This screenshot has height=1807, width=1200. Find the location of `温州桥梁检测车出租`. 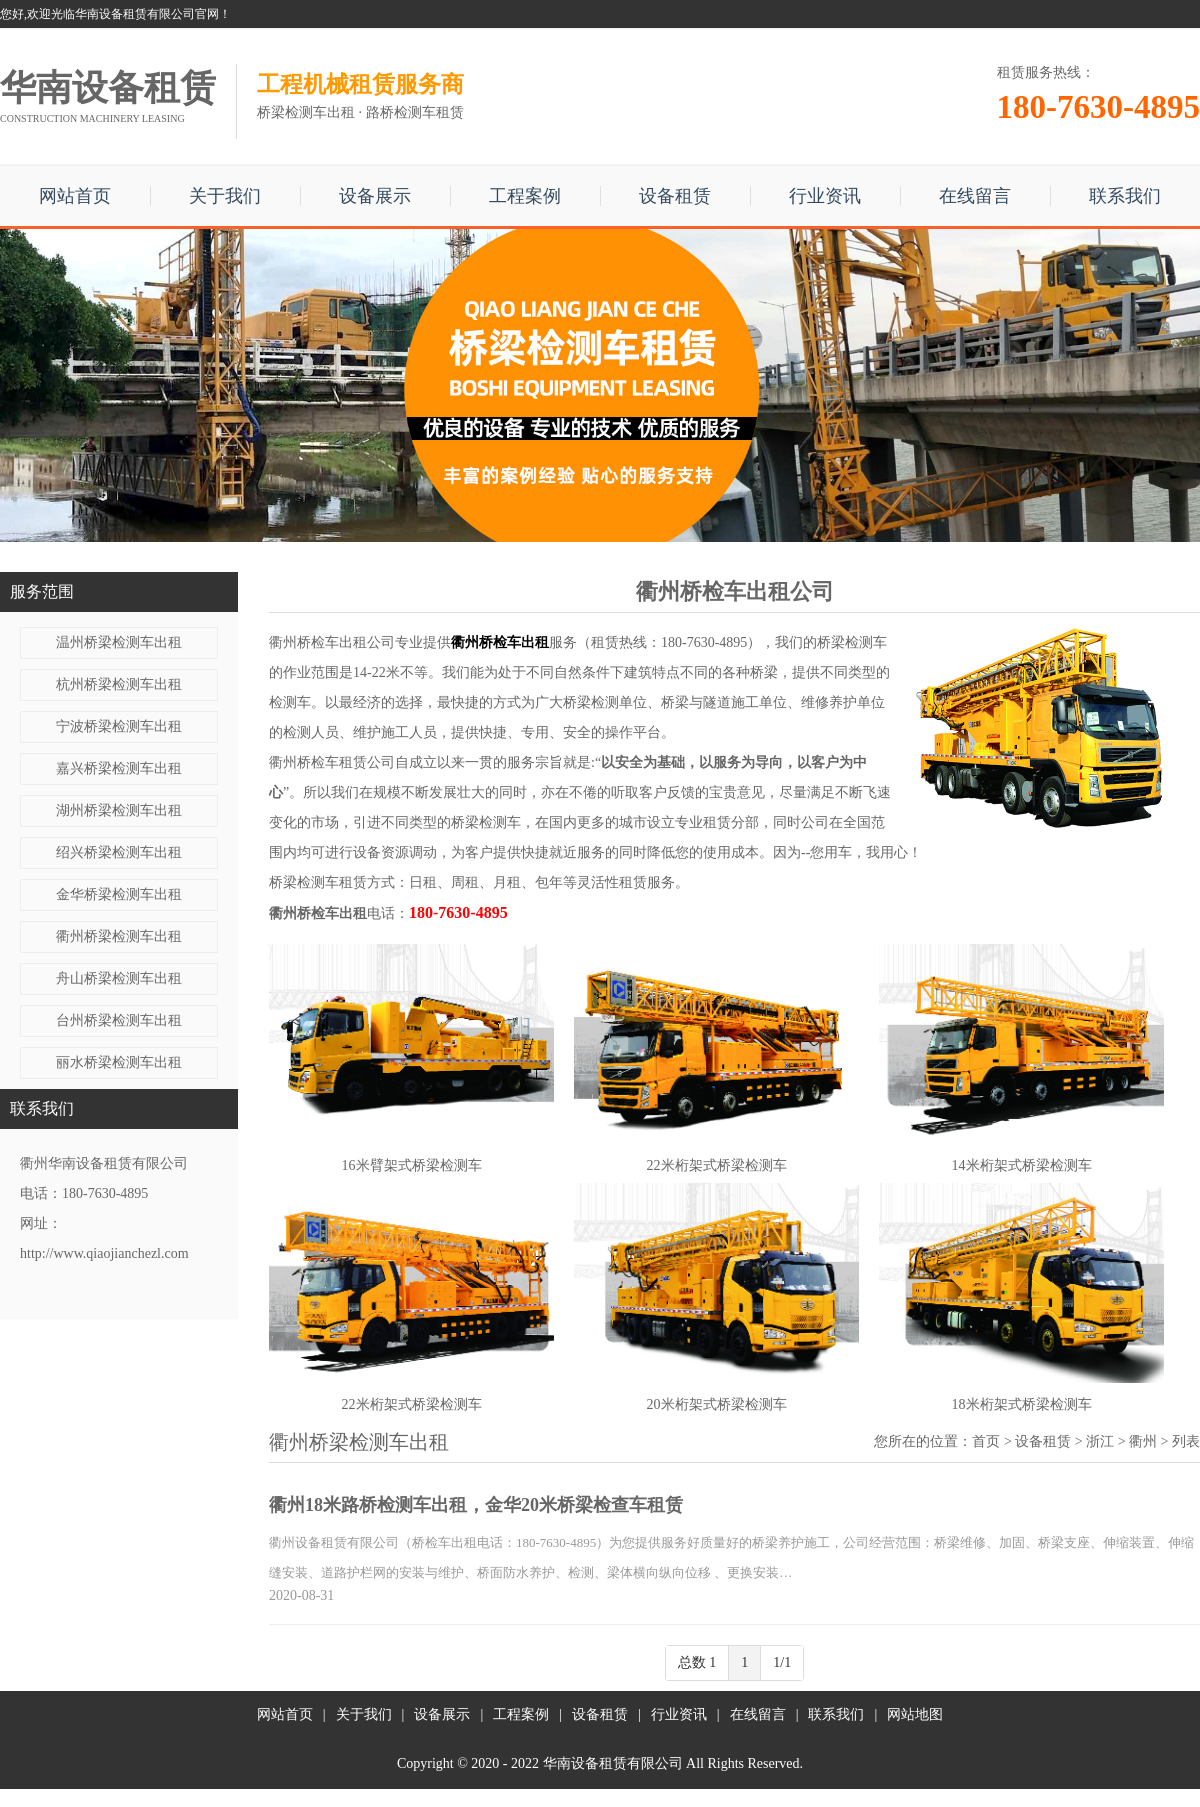

温州桥梁检测车出租 is located at coordinates (119, 642).